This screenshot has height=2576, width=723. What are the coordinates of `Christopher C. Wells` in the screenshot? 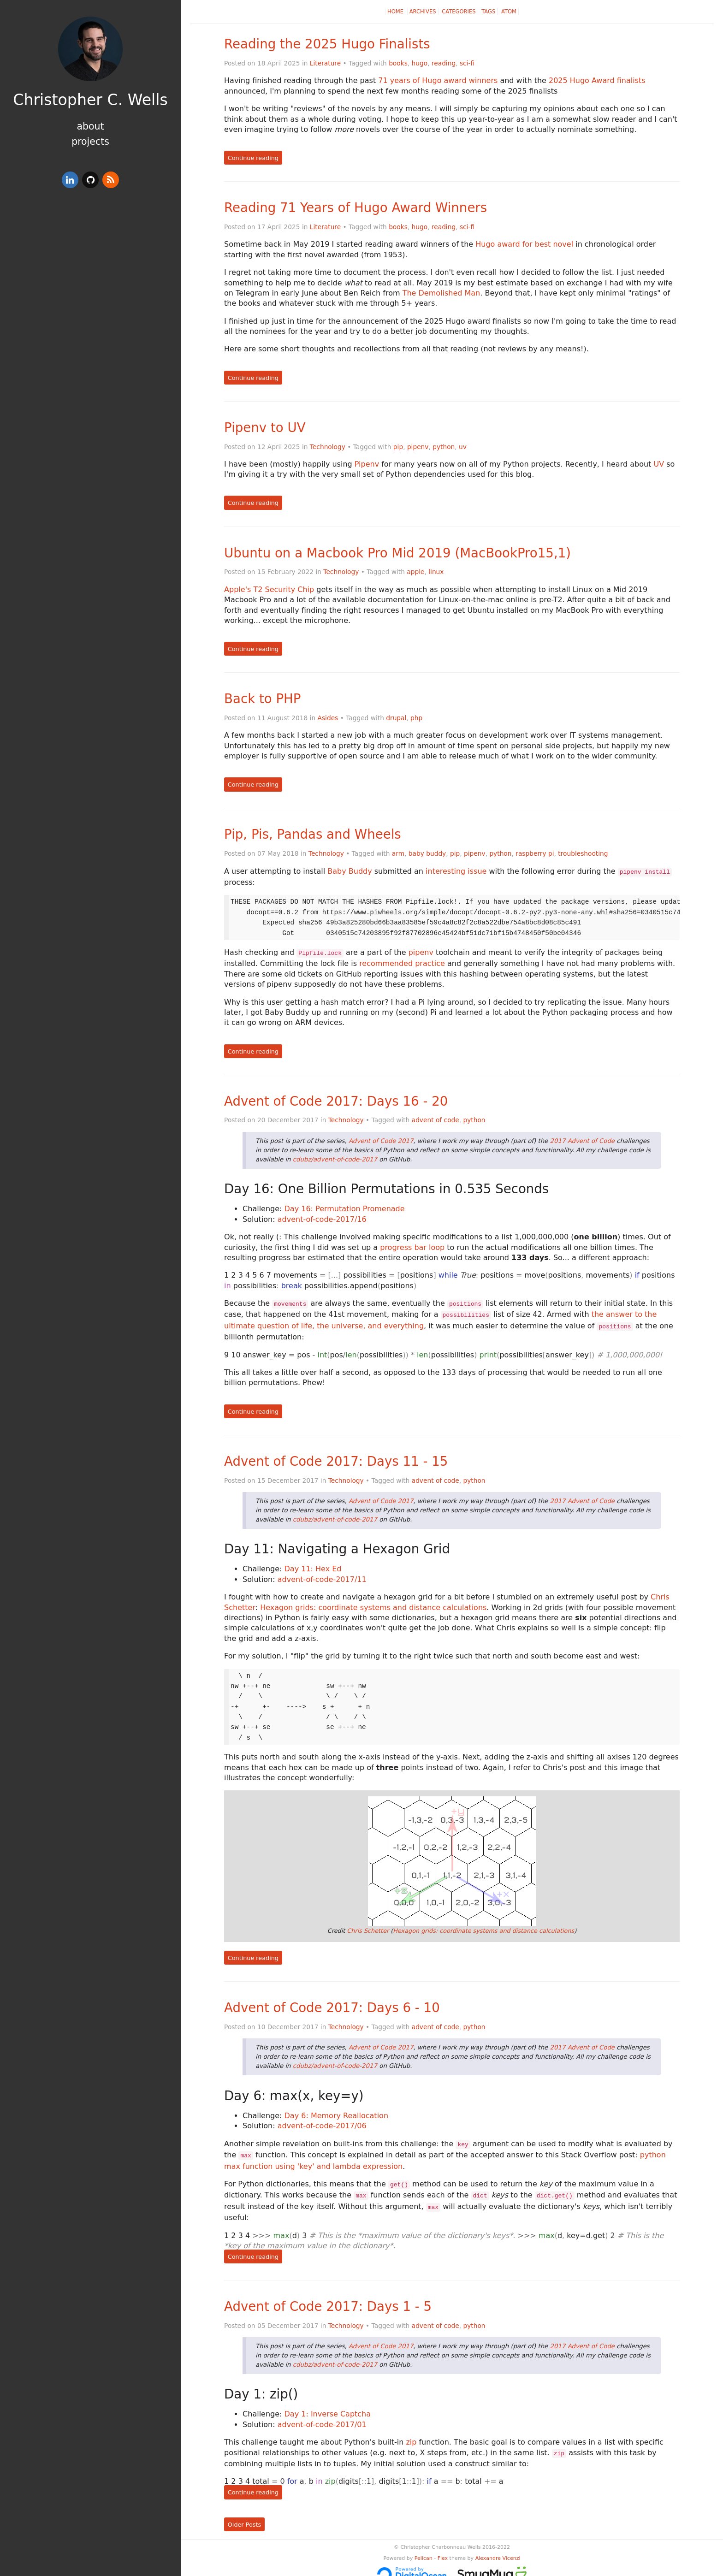 It's located at (90, 100).